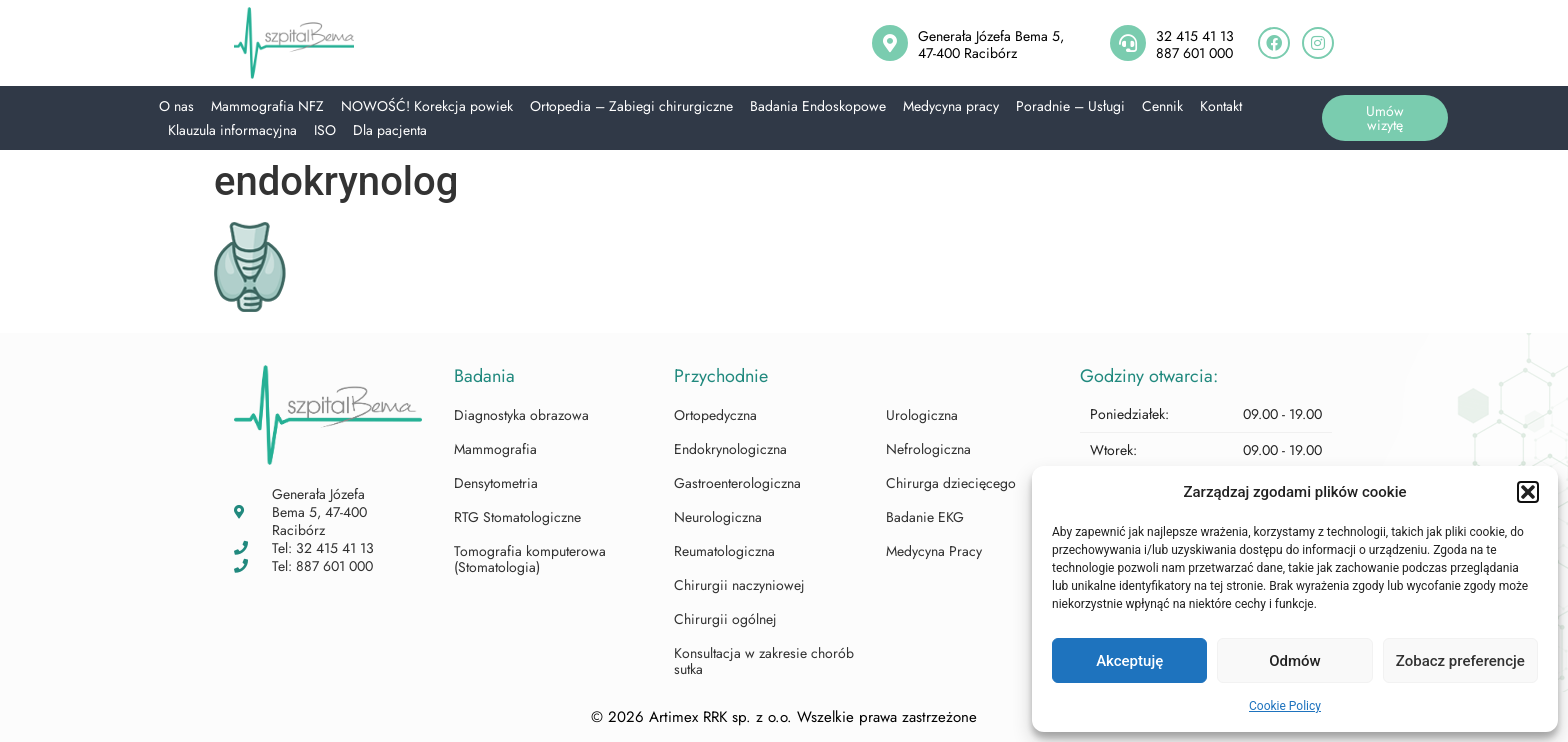 The height and width of the screenshot is (742, 1568). I want to click on Ortopedia – Zabiegi chirurgiczne, so click(631, 106).